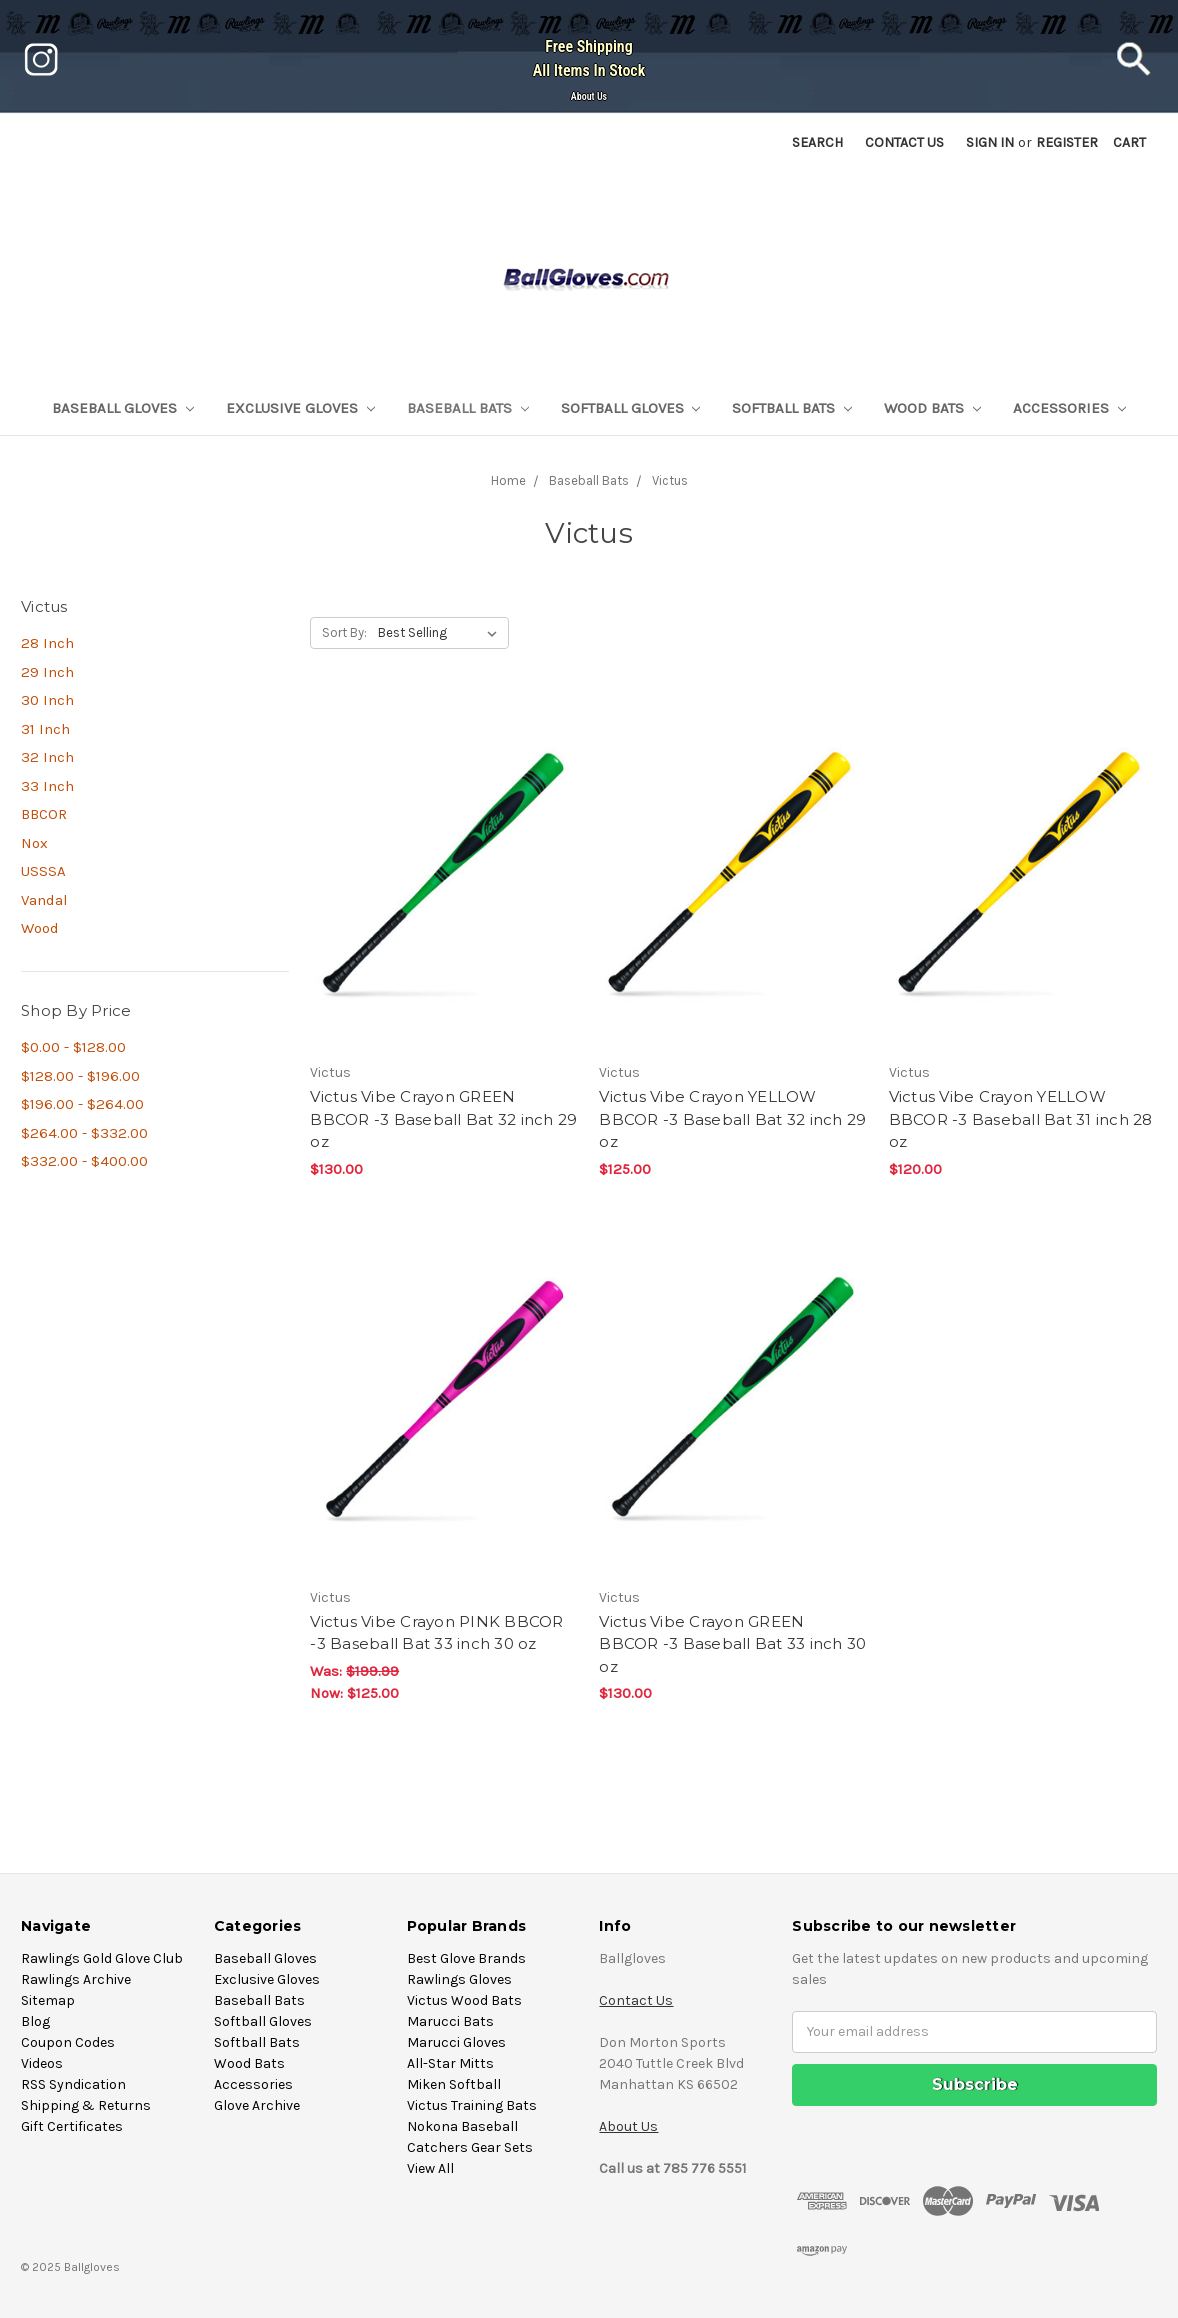 The image size is (1178, 2318). What do you see at coordinates (43, 871) in the screenshot?
I see `USSSA` at bounding box center [43, 871].